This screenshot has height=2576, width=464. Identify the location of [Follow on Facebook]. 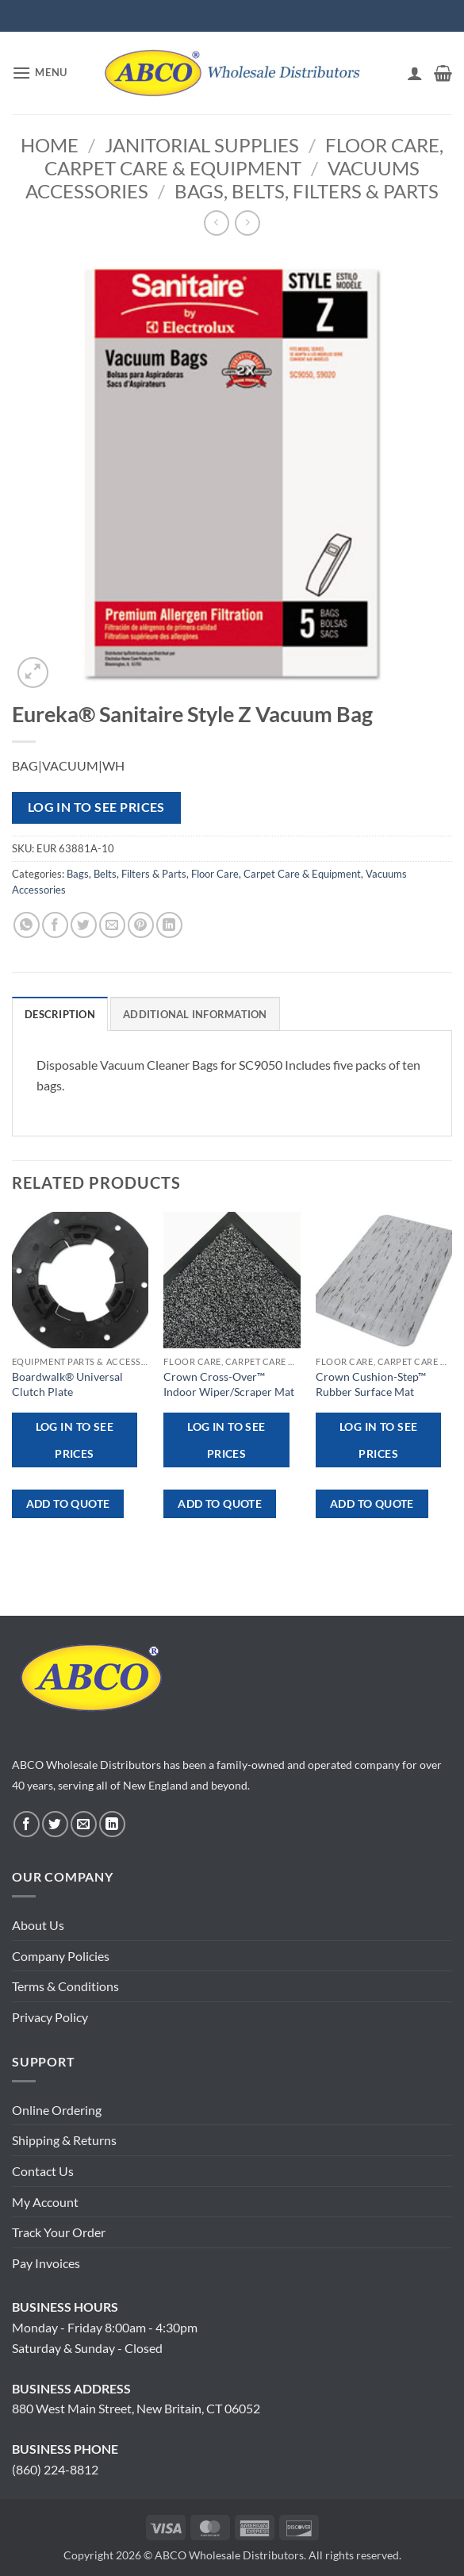
(26, 1824).